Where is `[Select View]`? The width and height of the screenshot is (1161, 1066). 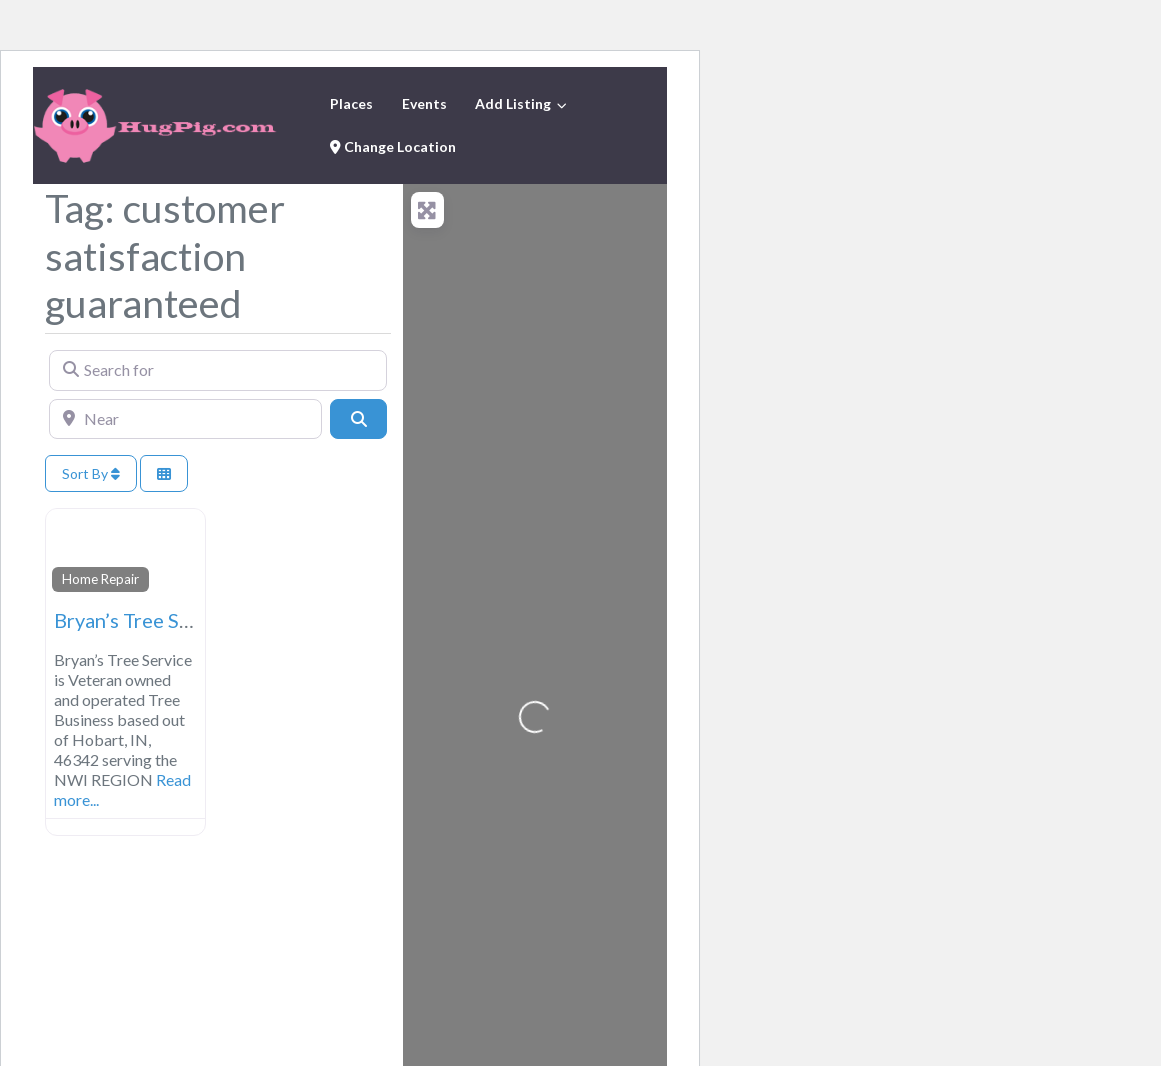
[Select View] is located at coordinates (164, 473).